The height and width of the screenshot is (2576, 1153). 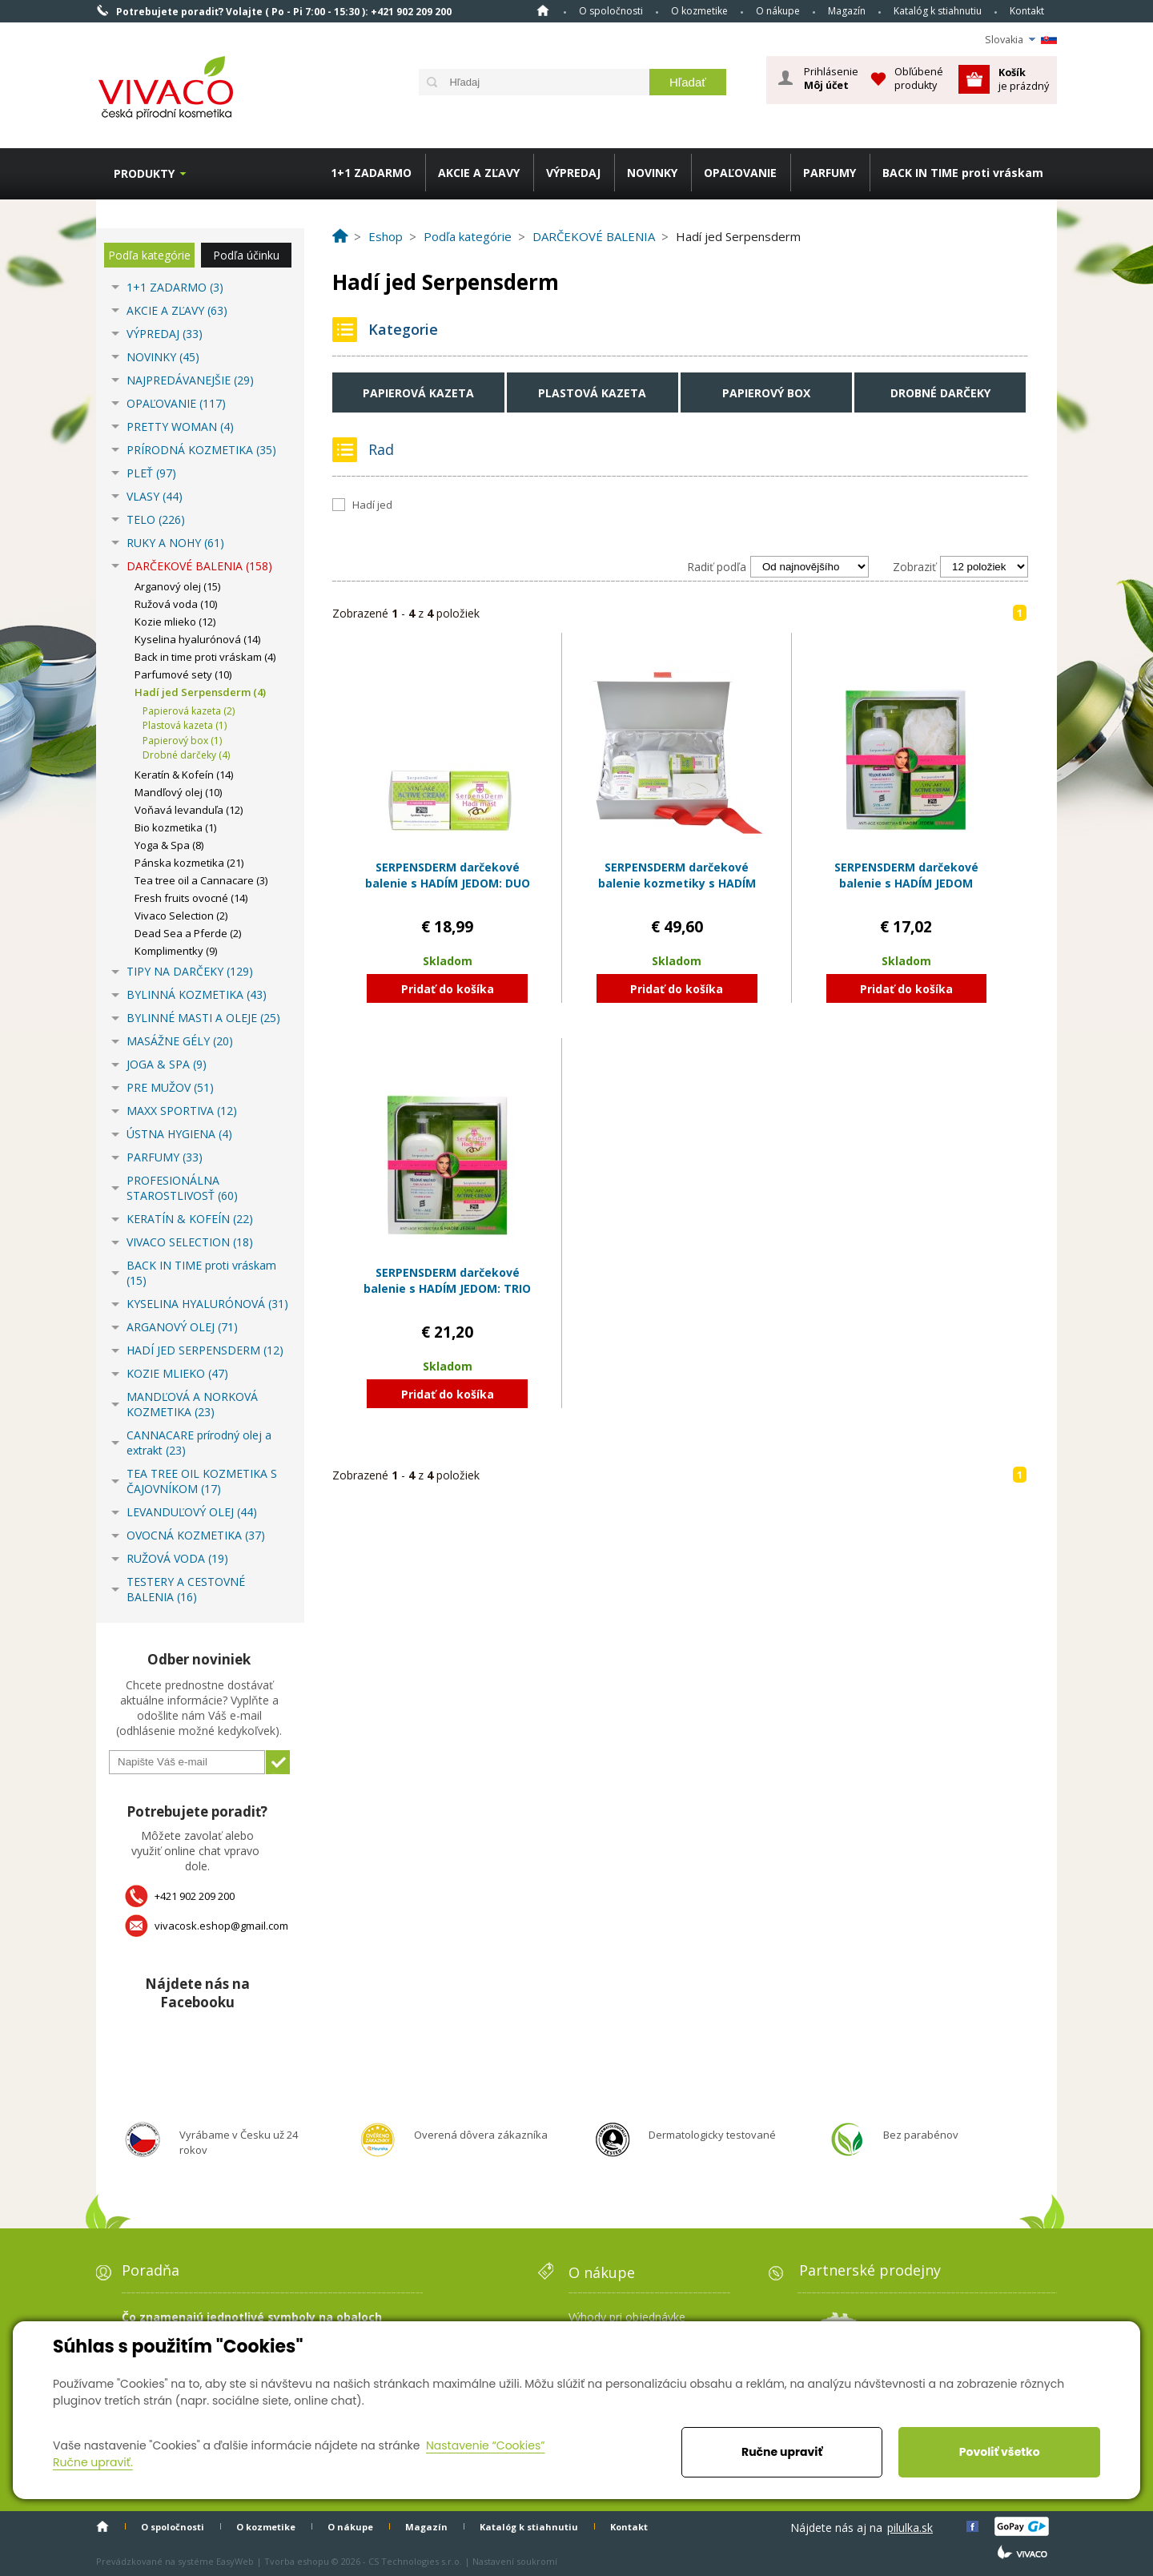 What do you see at coordinates (189, 711) in the screenshot?
I see `Papierová kazeta (2)` at bounding box center [189, 711].